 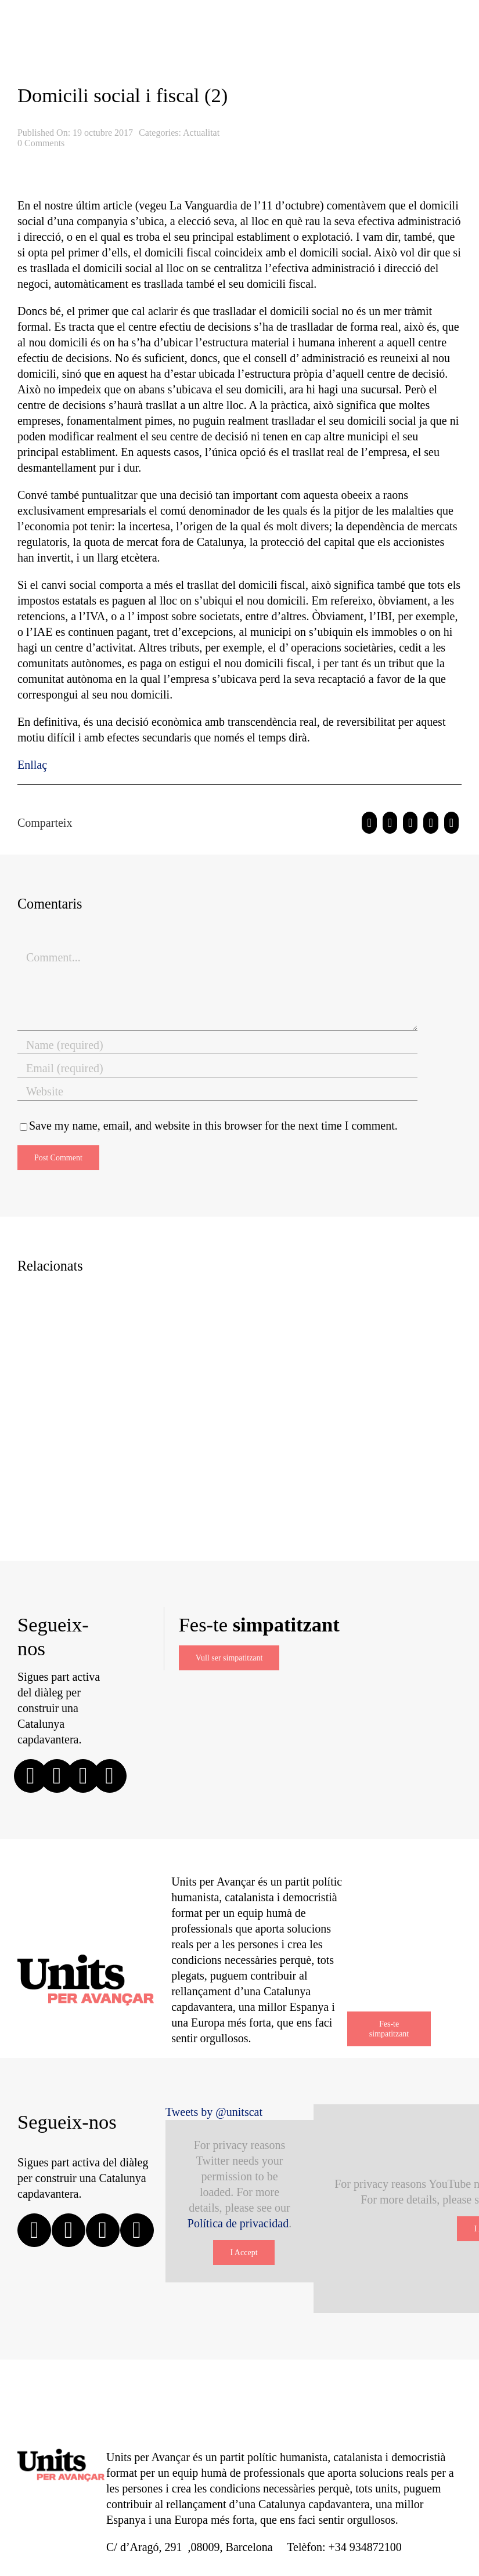 What do you see at coordinates (40, 143) in the screenshot?
I see `0 Comments` at bounding box center [40, 143].